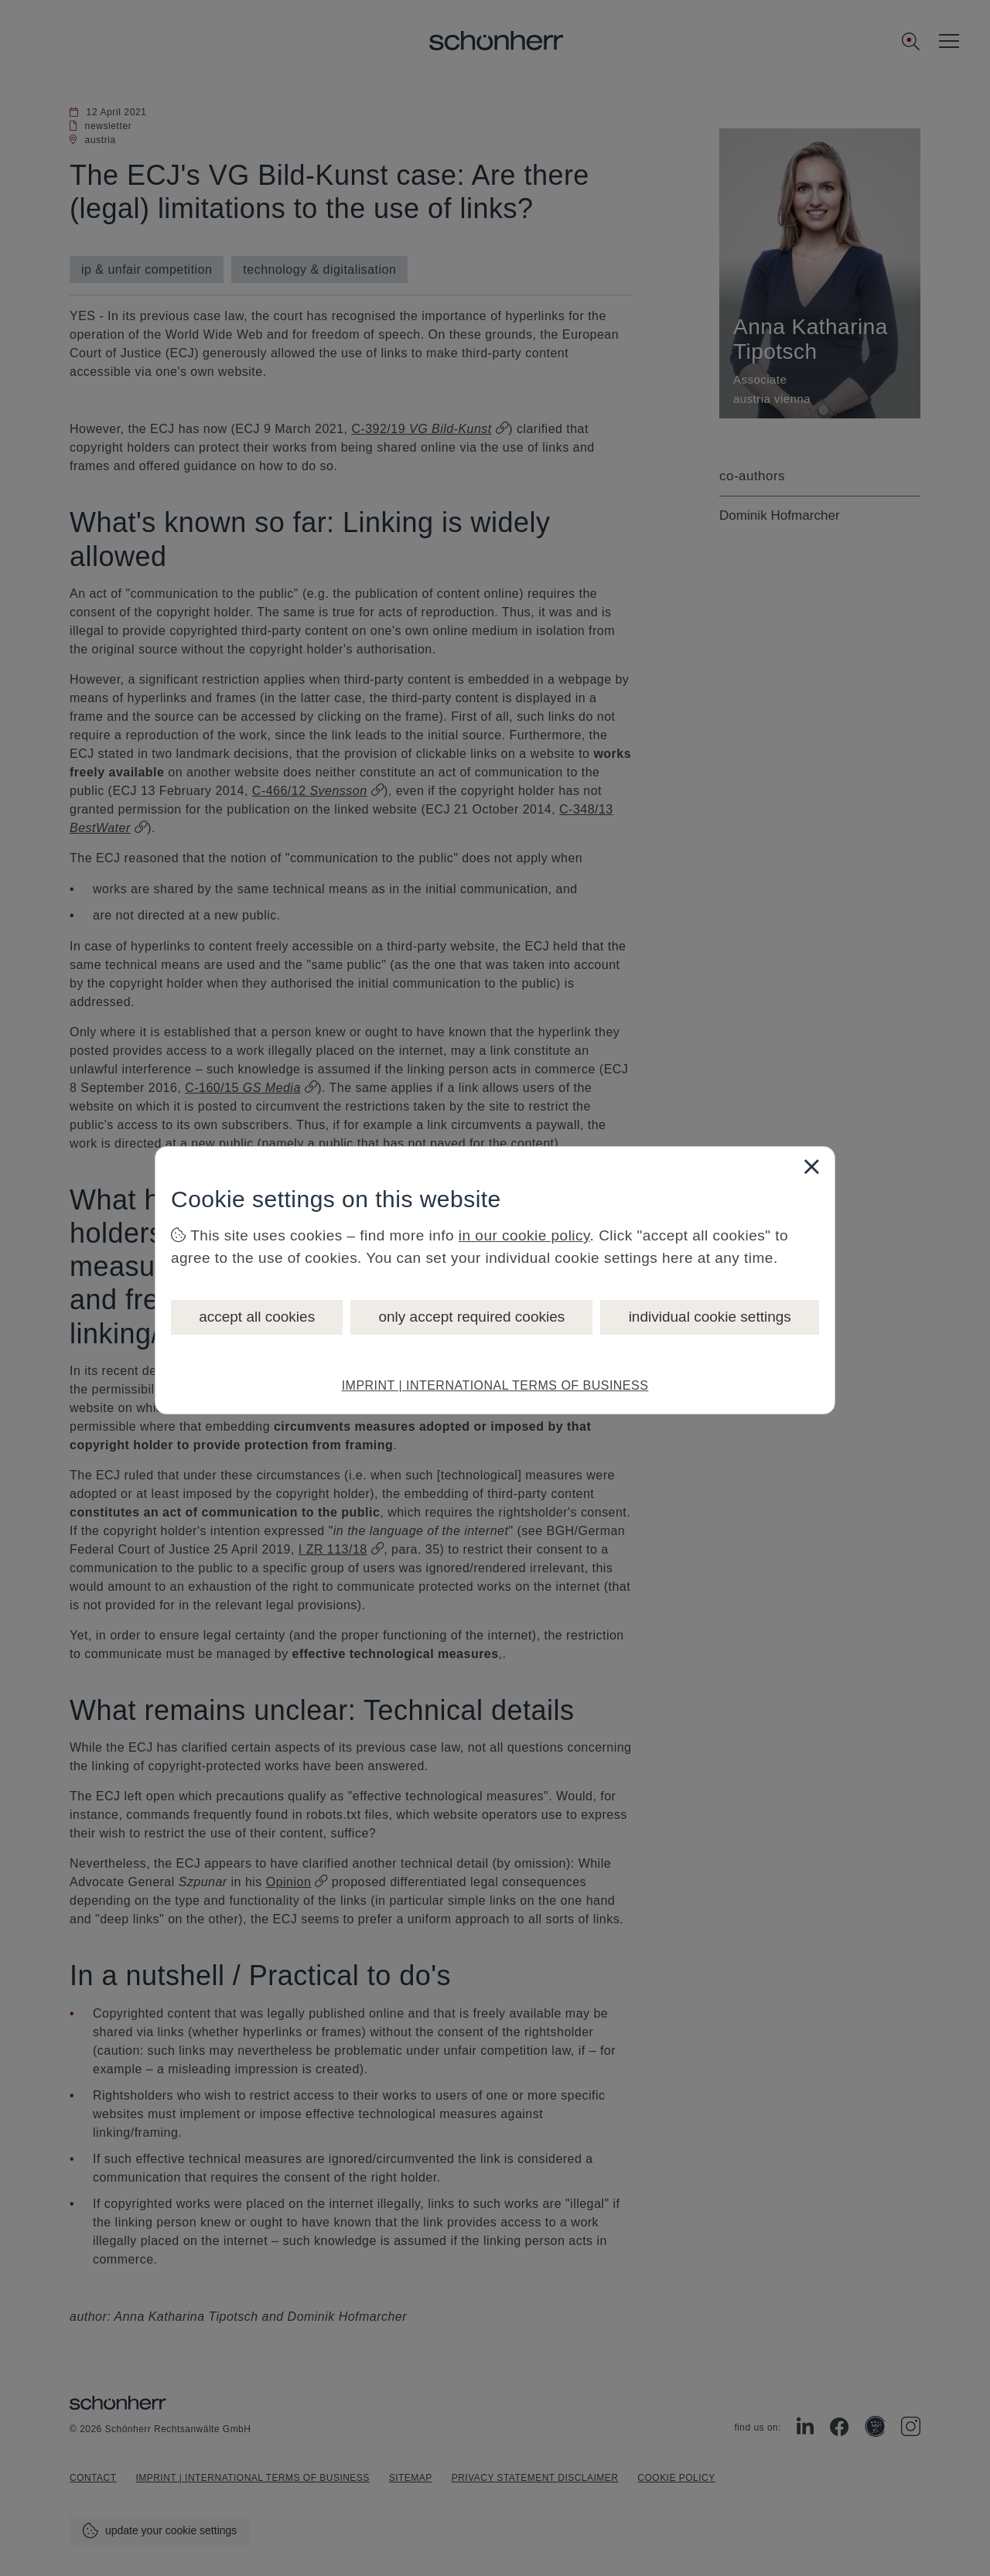  I want to click on IMPRINT | INTERNATIONAL TERMS OF BUSINESS, so click(495, 1385).